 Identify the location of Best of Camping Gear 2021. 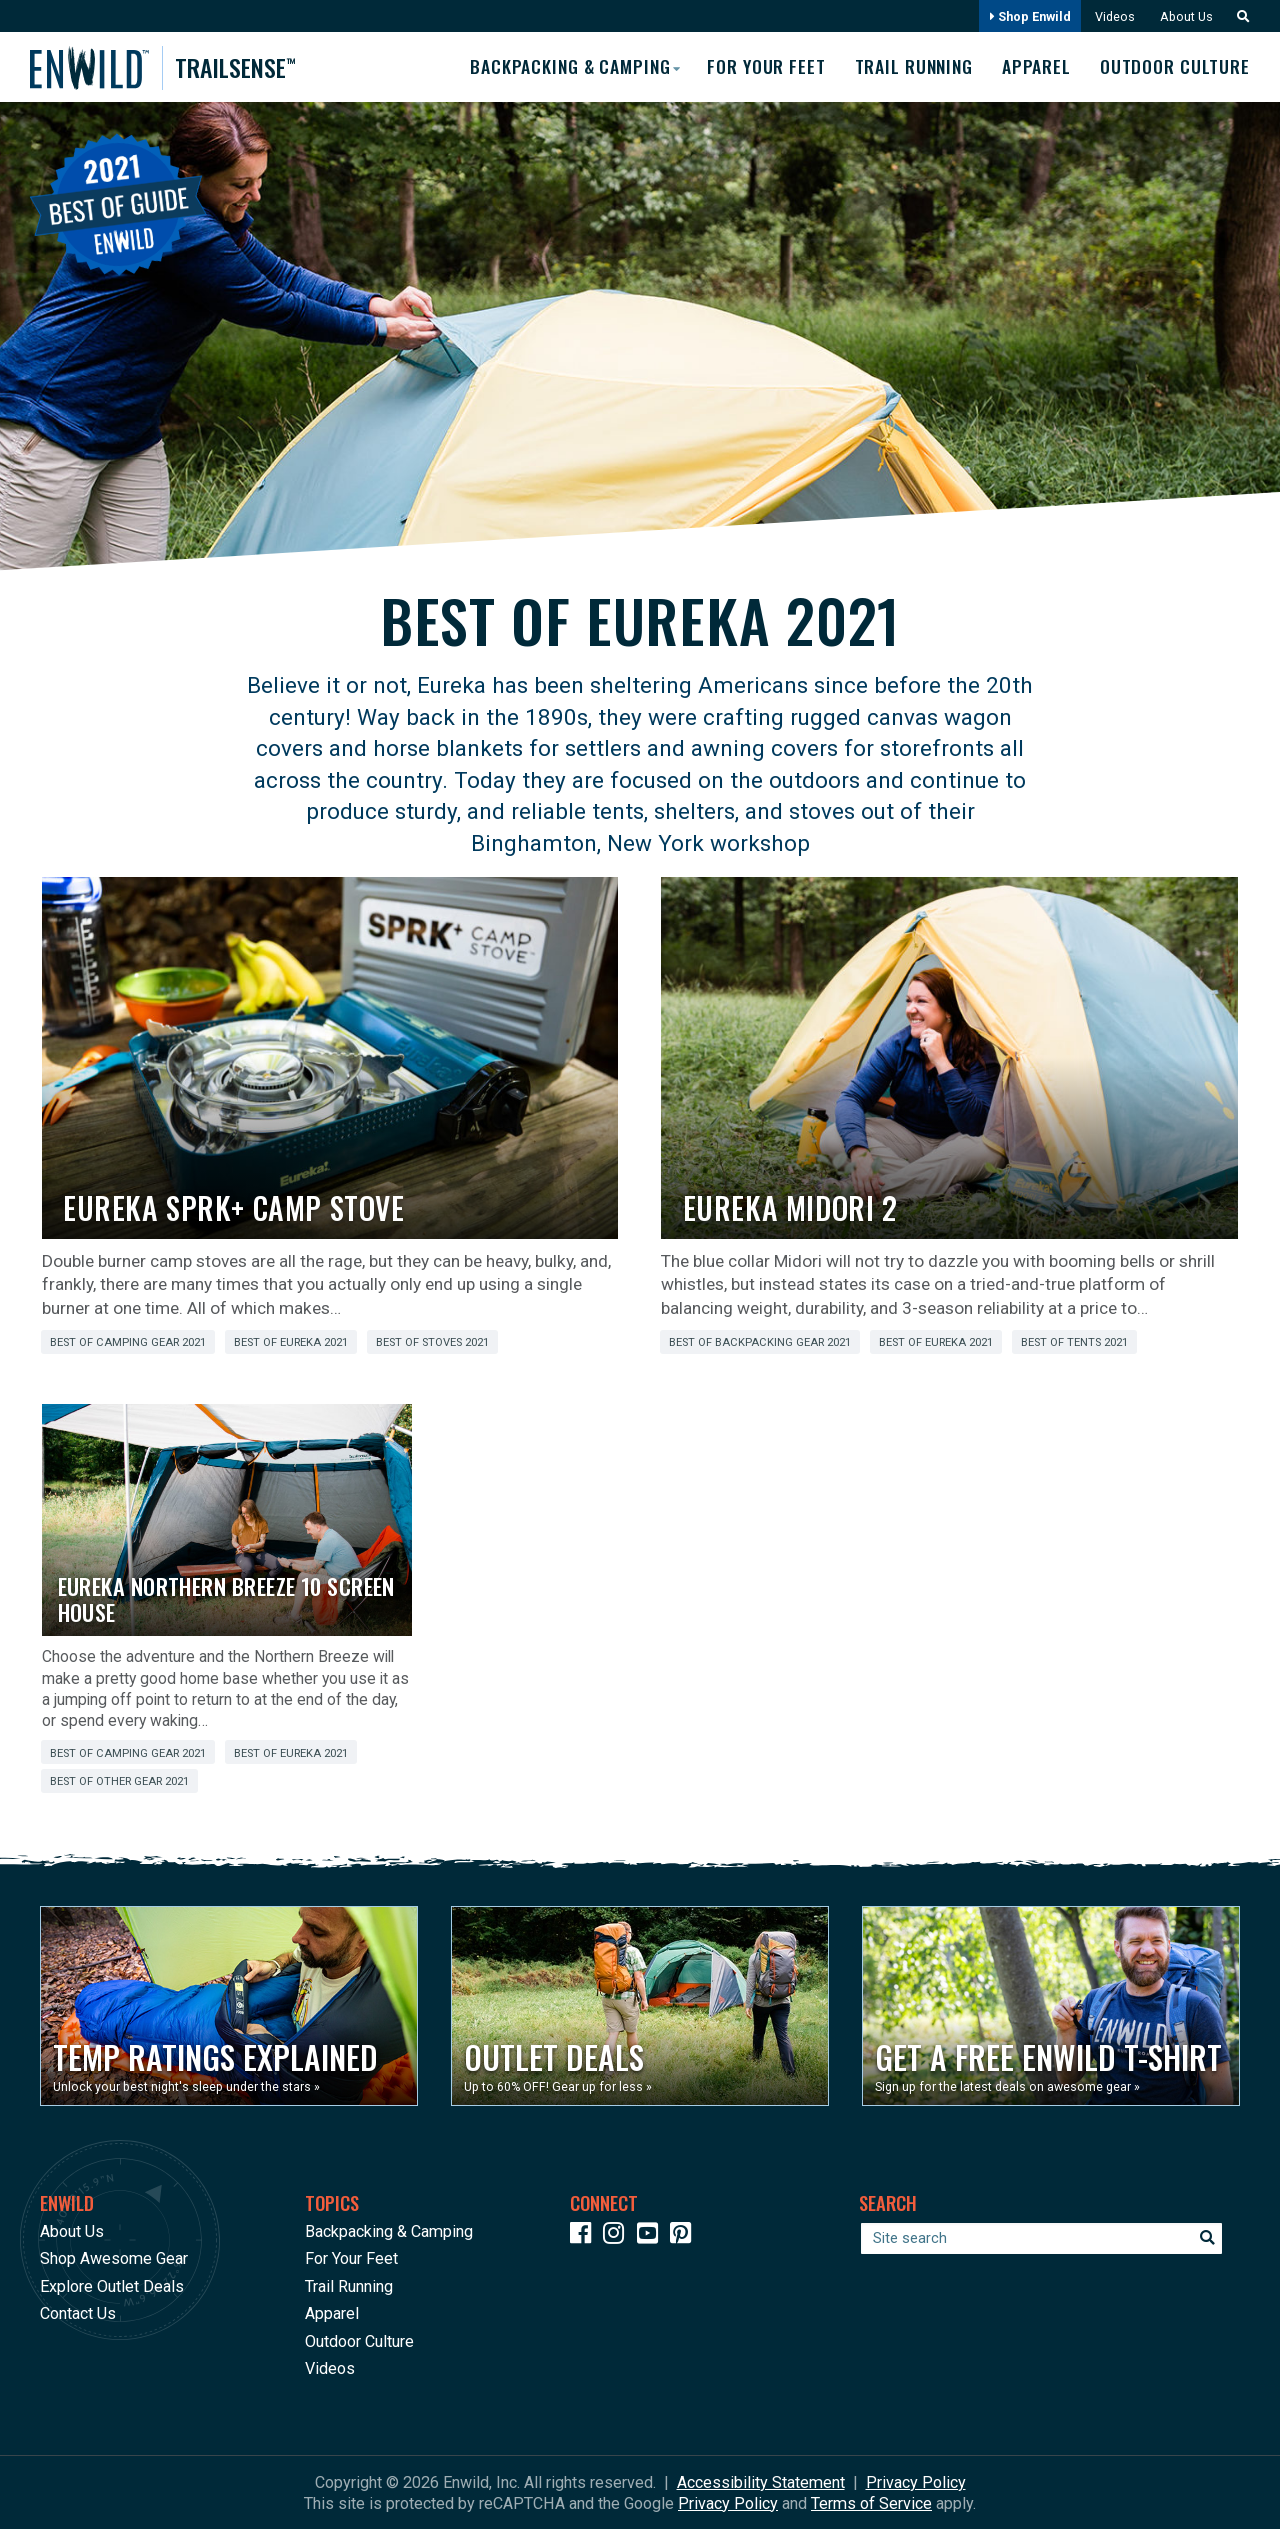
(128, 1342).